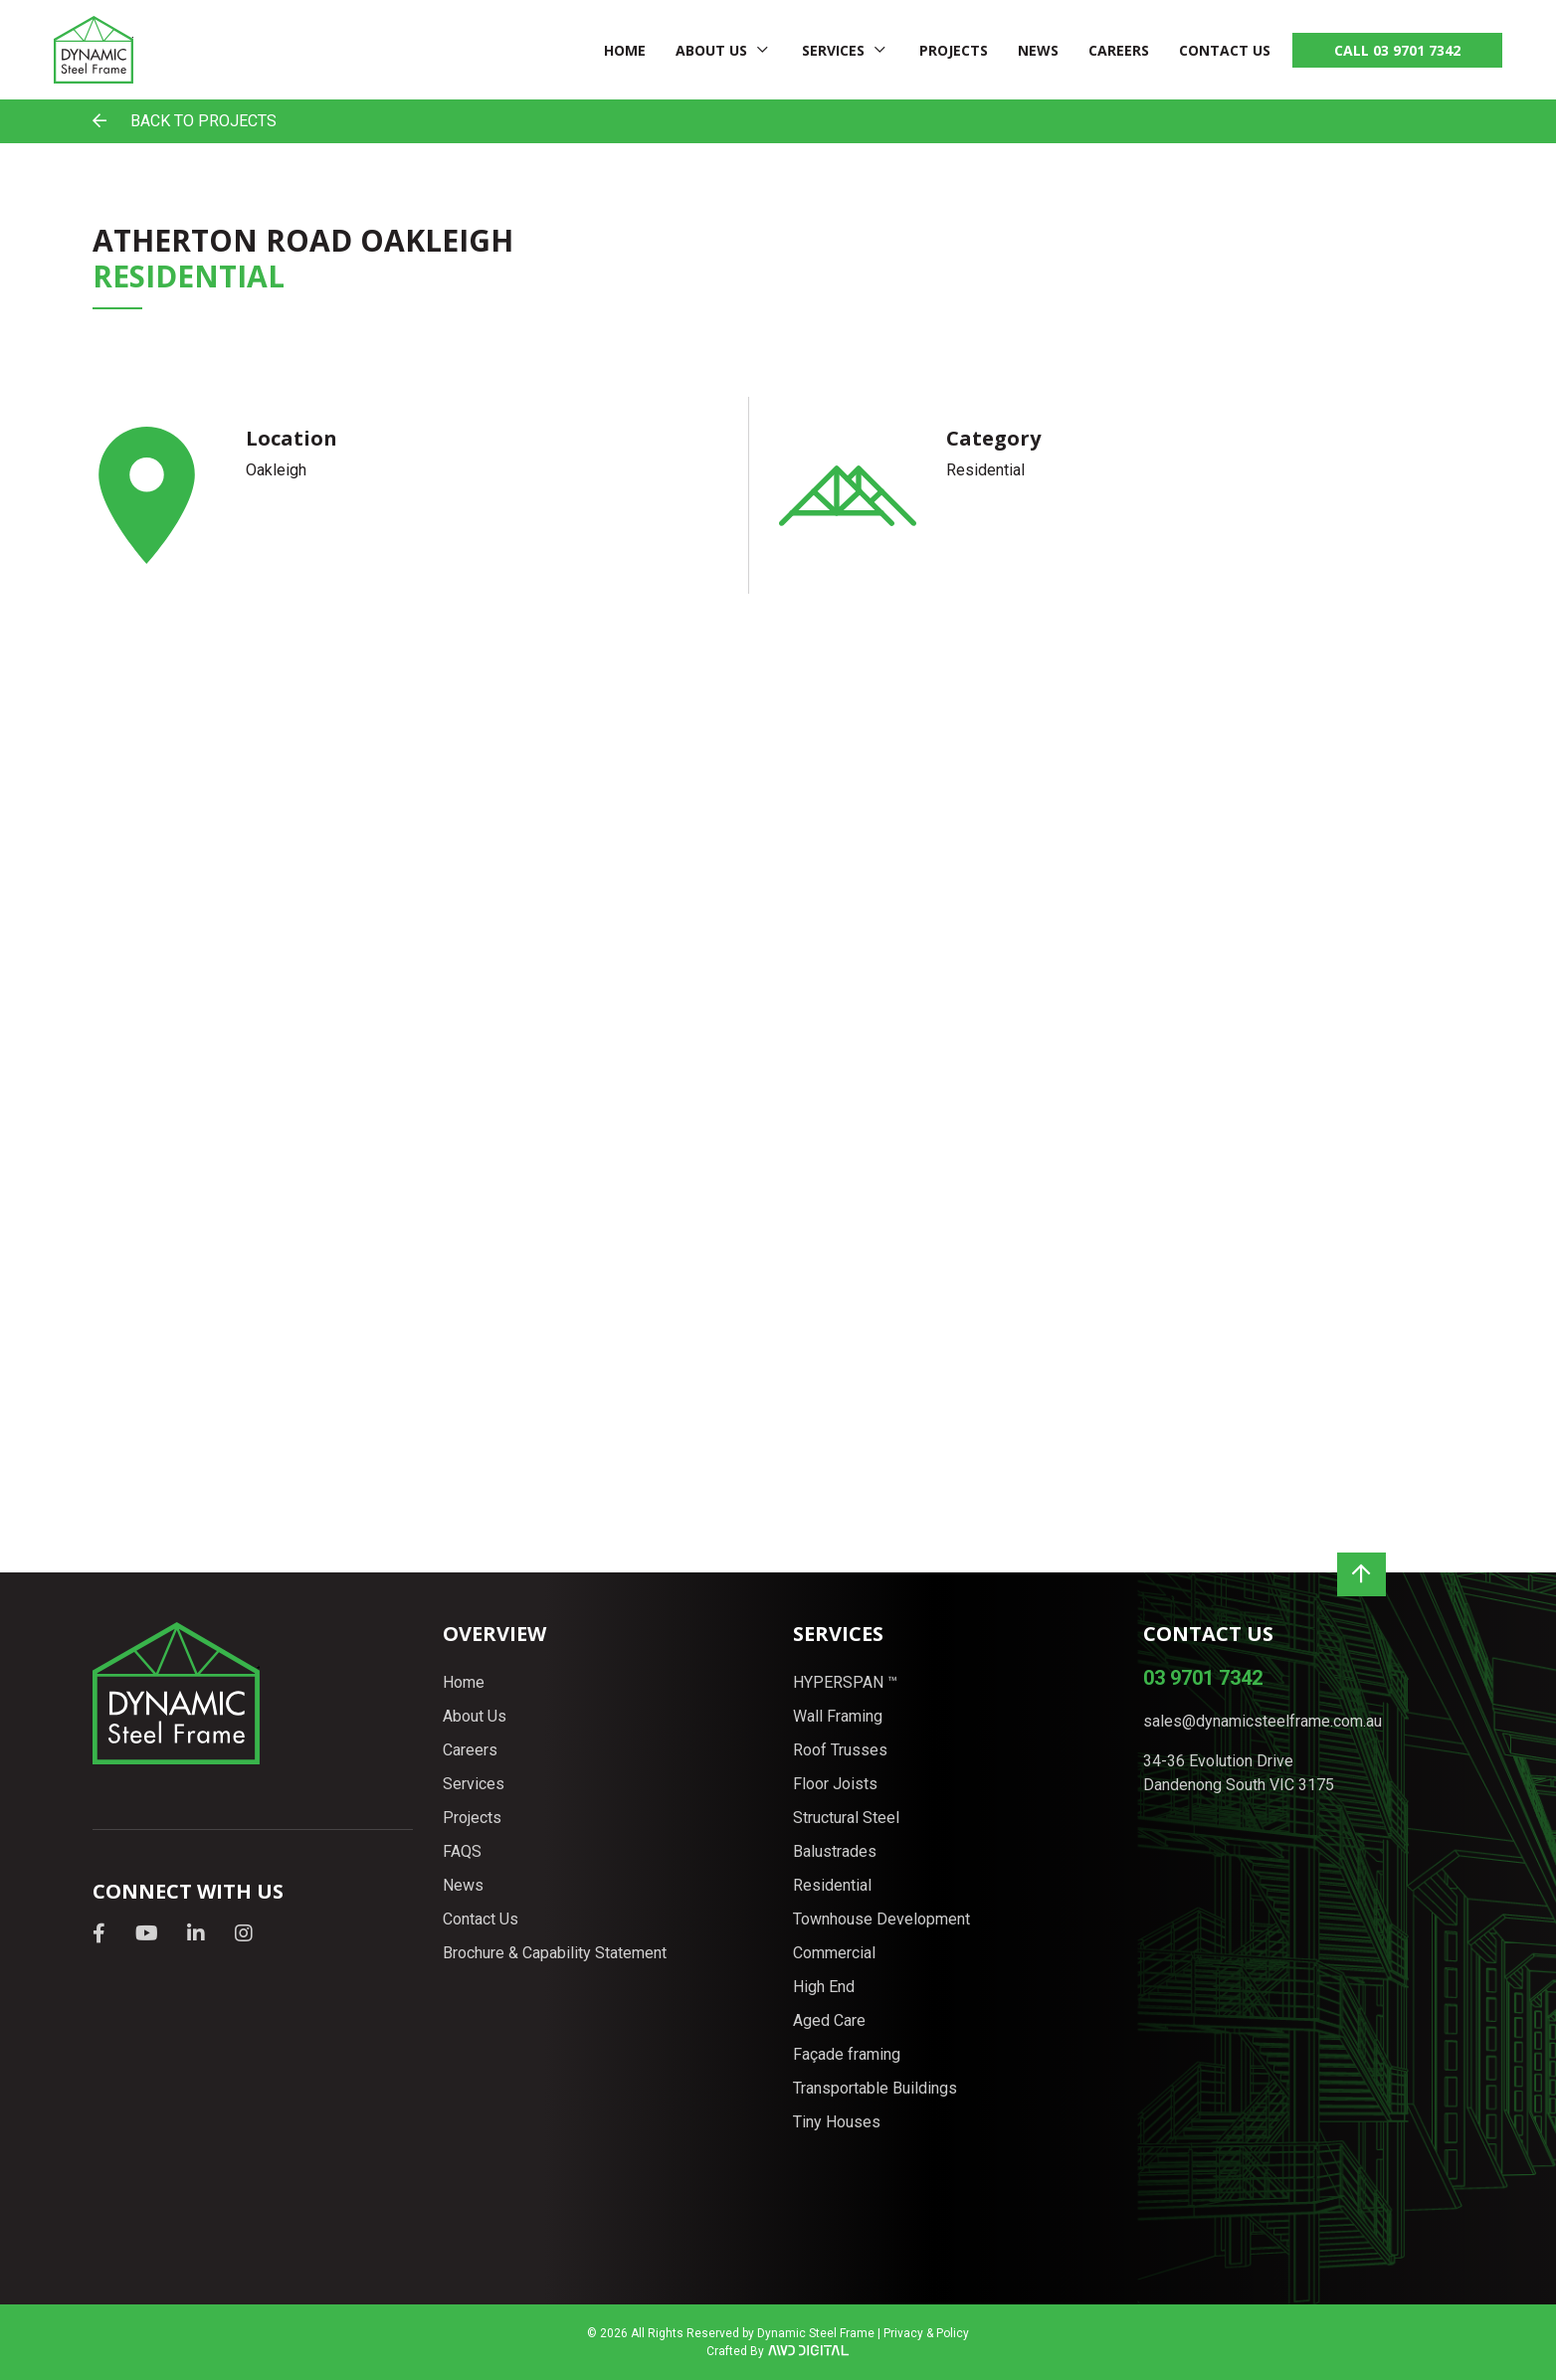 The image size is (1556, 2380). I want to click on Townhouse Development, so click(881, 1919).